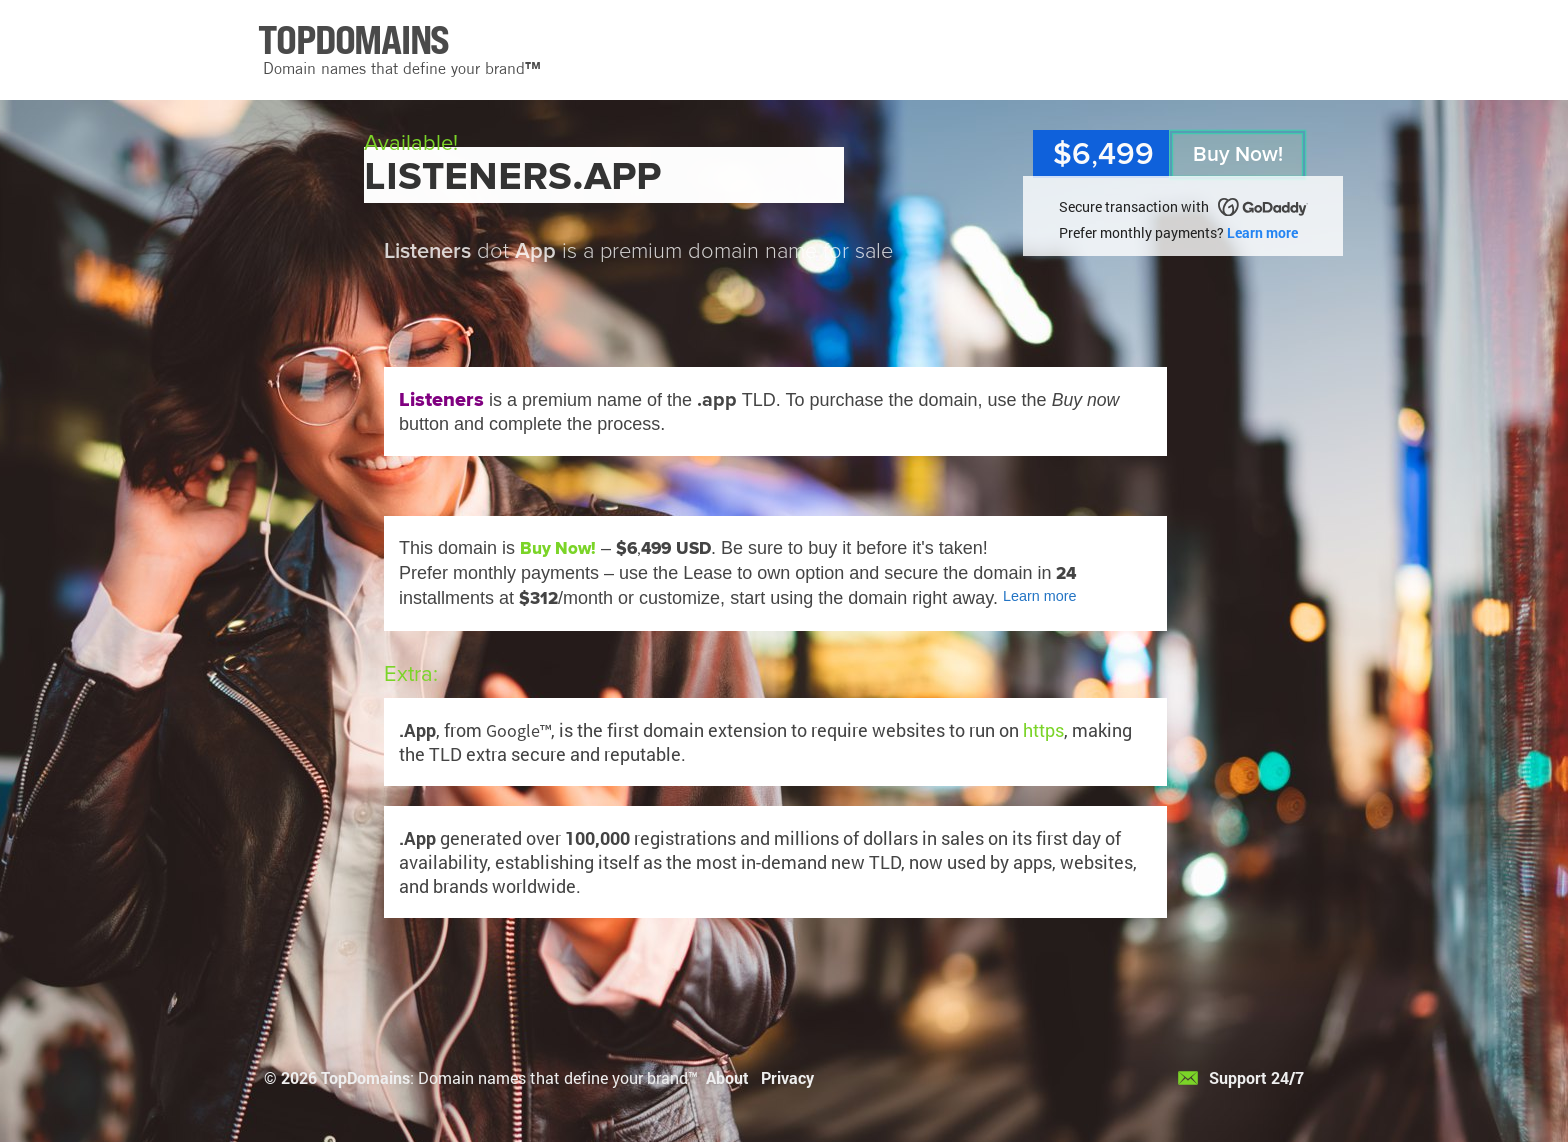 Image resolution: width=1568 pixels, height=1142 pixels. I want to click on Learn more, so click(1262, 232).